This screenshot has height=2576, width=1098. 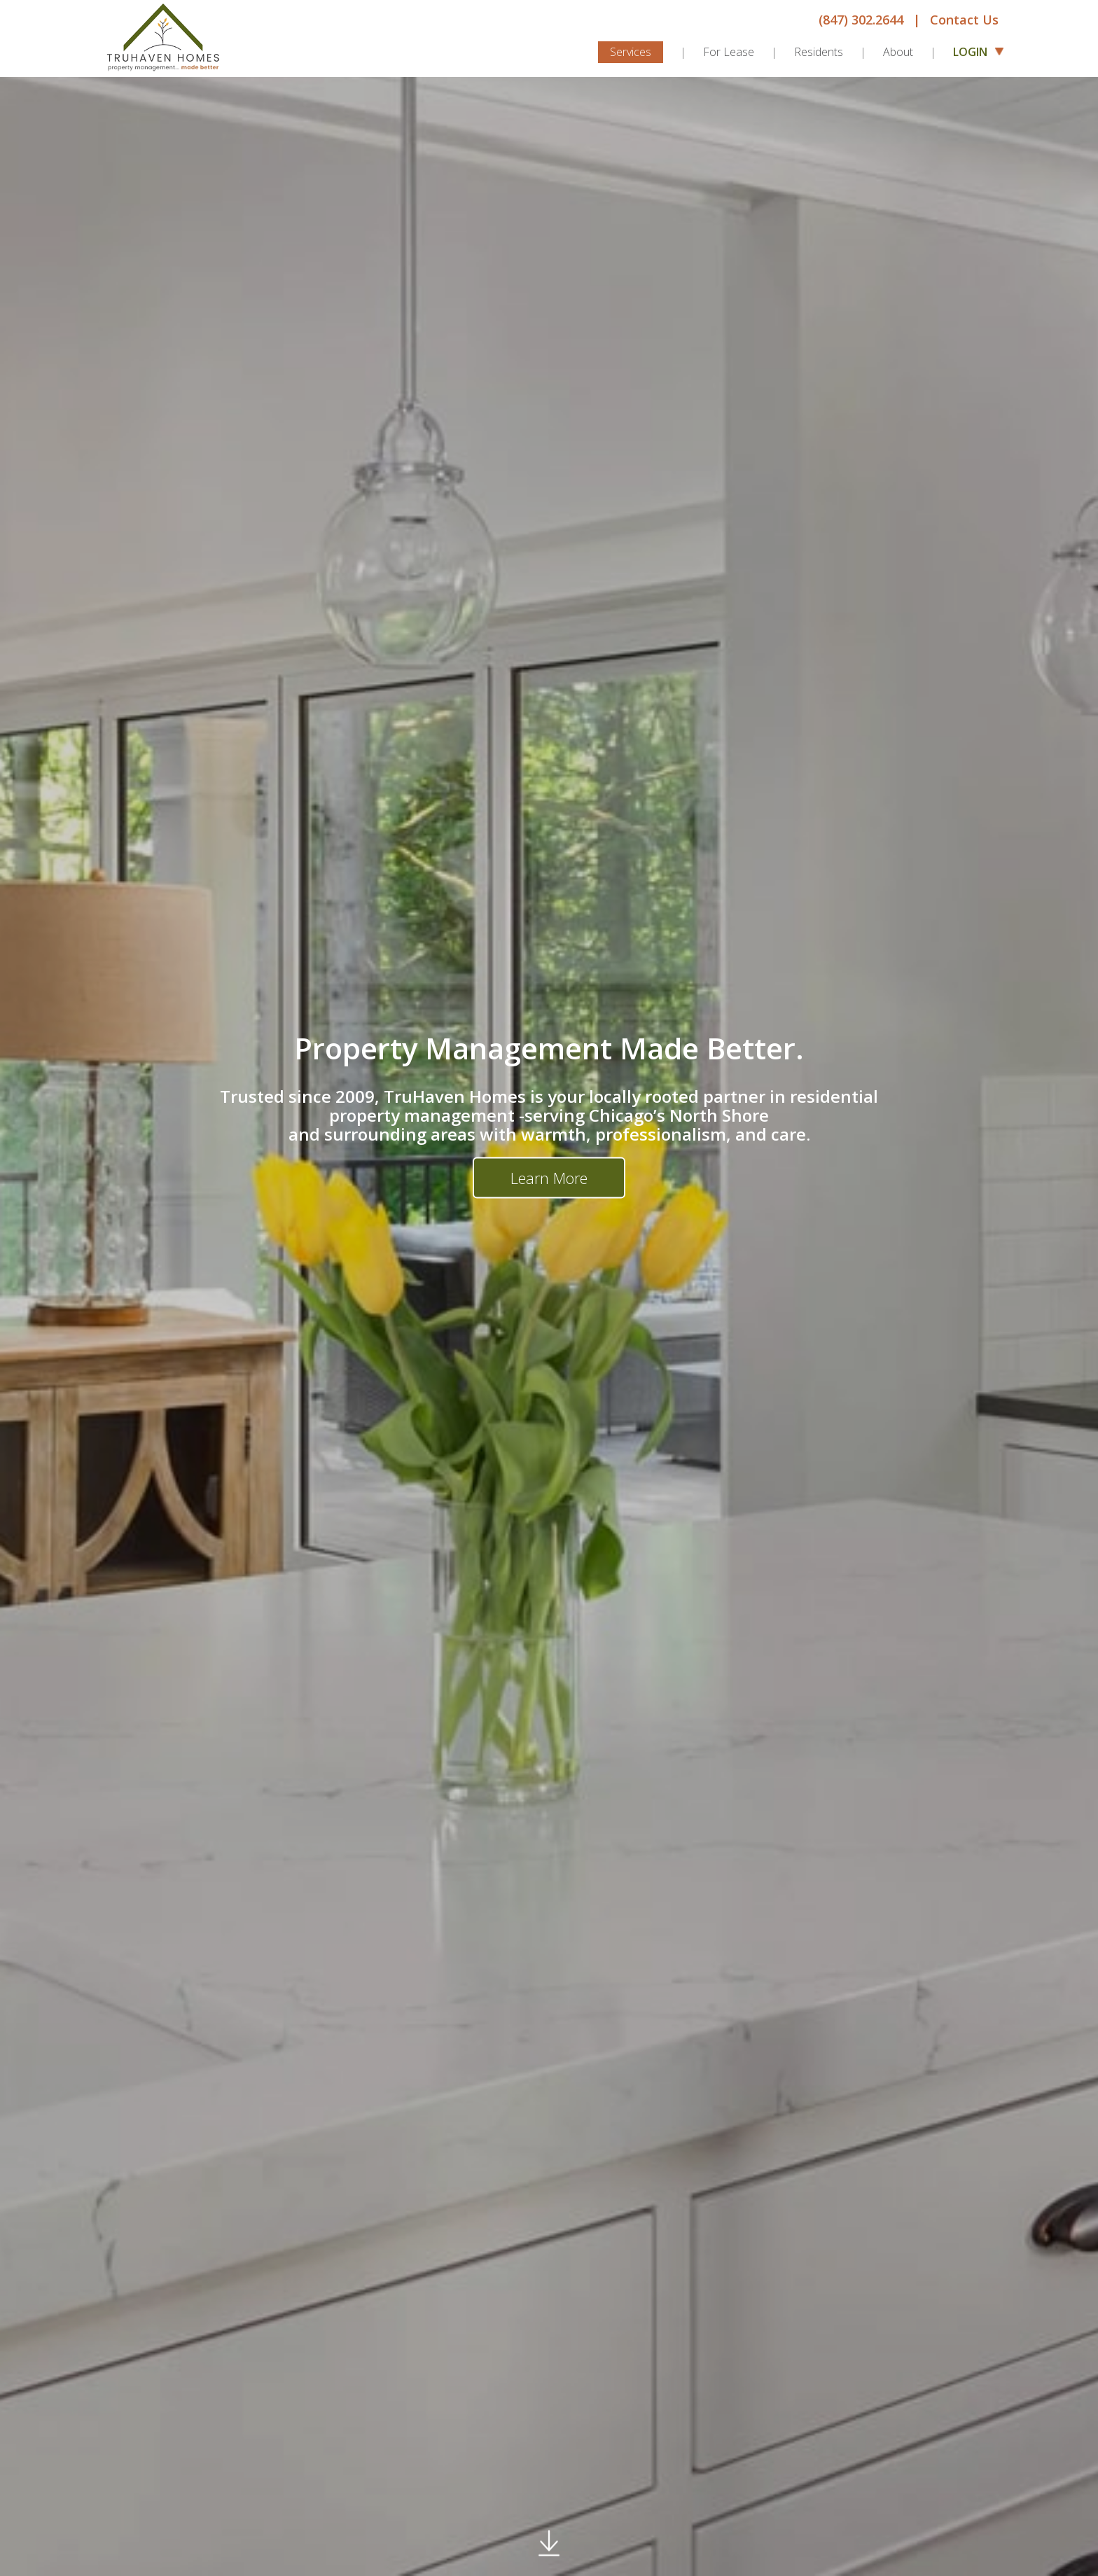 I want to click on Contact Us, so click(x=964, y=19).